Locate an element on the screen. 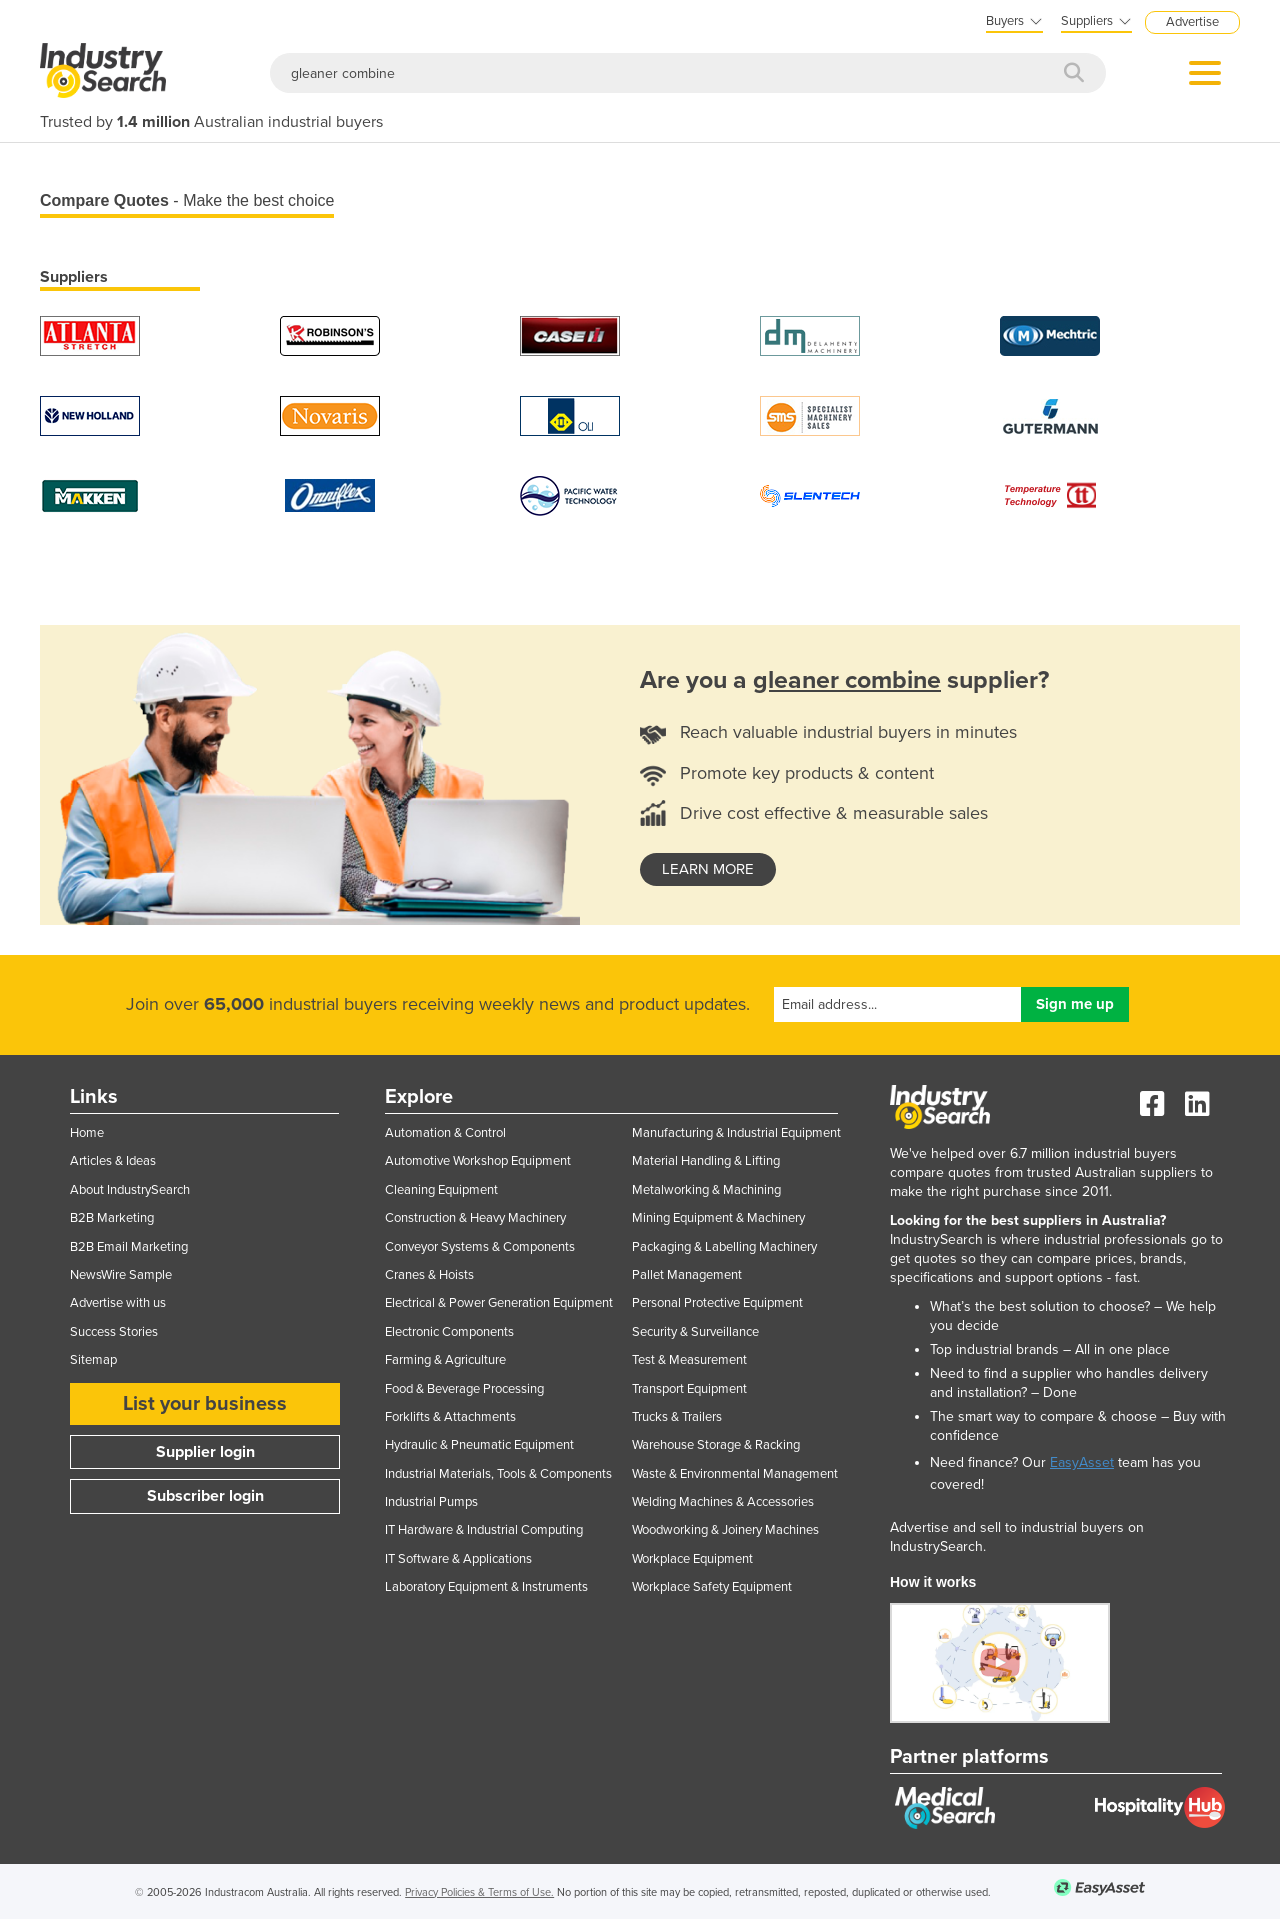 Image resolution: width=1280 pixels, height=1919 pixels. Waste & Environmental Management is located at coordinates (735, 1474).